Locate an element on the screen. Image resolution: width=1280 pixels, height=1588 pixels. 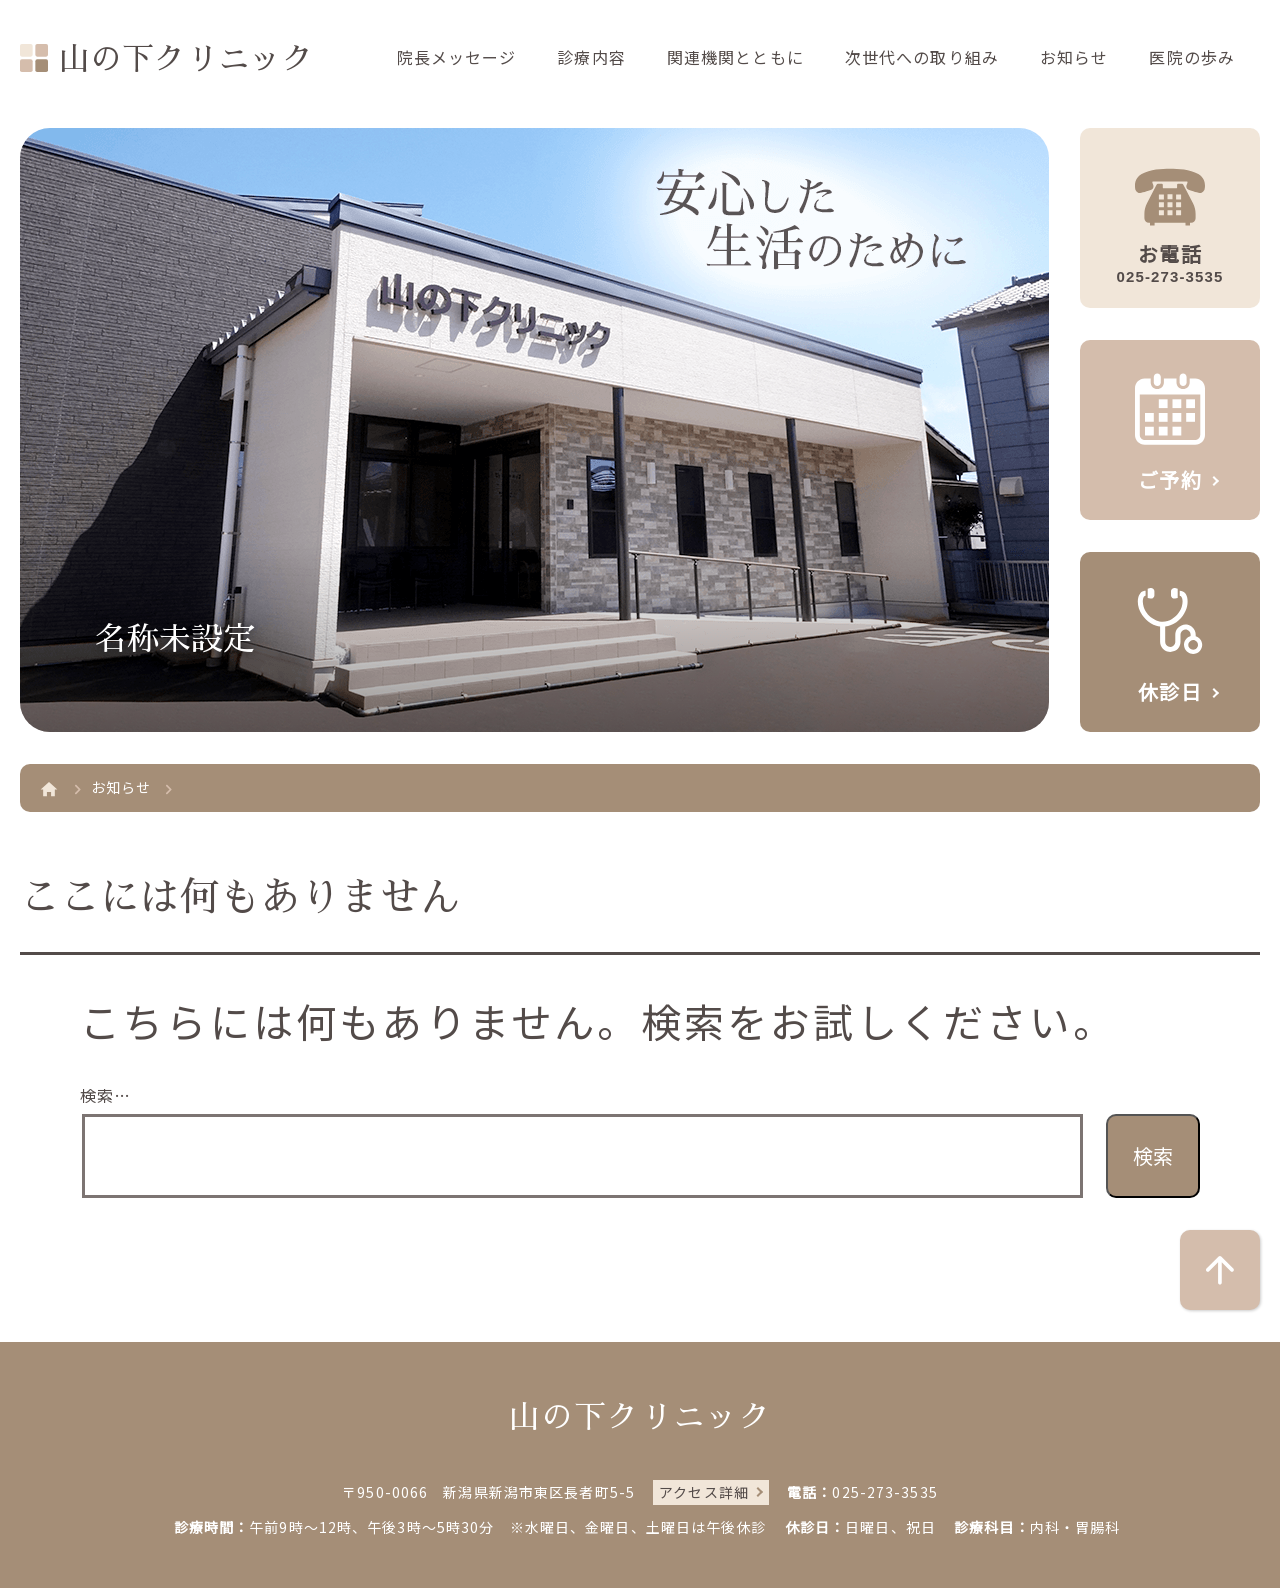
アクセス詳細 is located at coordinates (704, 1492).